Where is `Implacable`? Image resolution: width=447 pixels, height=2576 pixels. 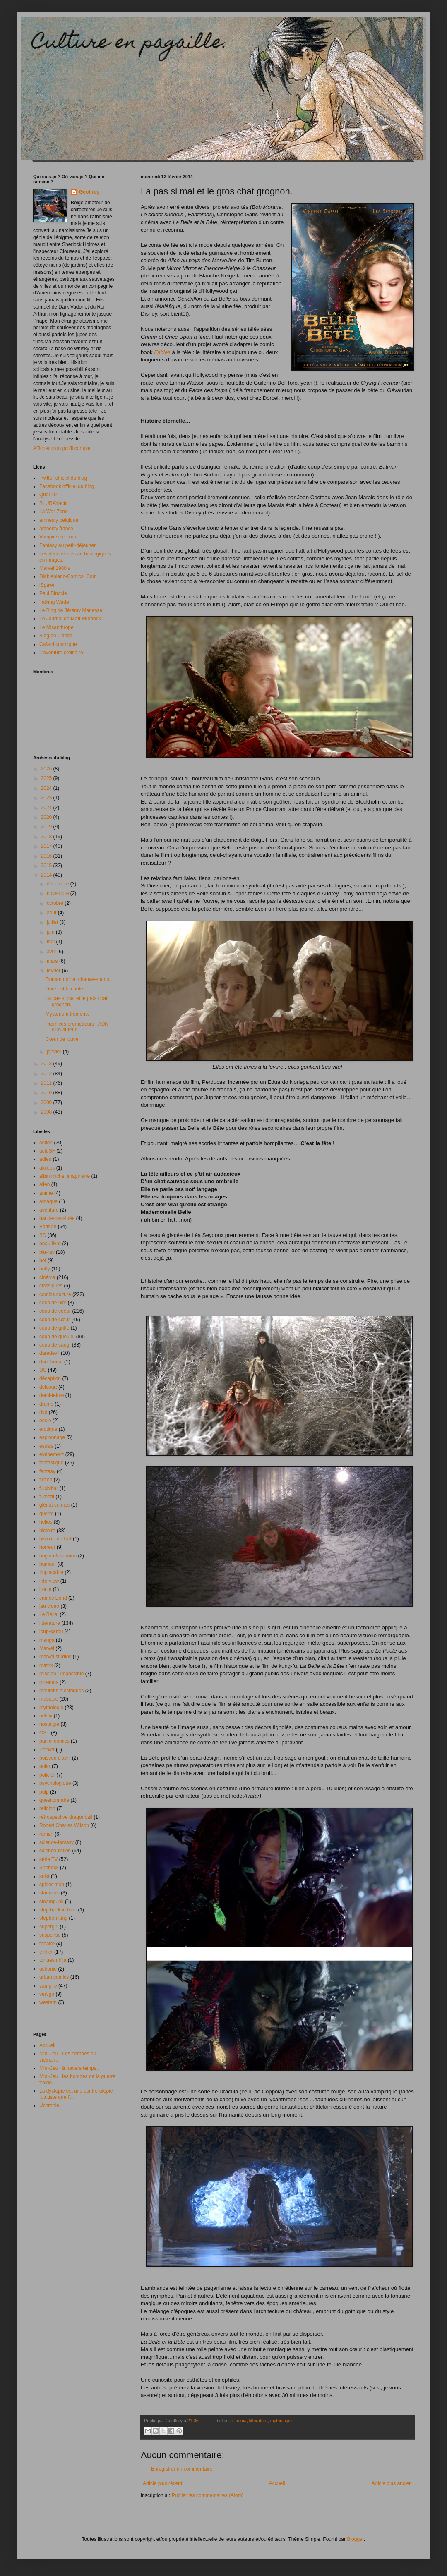 Implacable is located at coordinates (51, 1572).